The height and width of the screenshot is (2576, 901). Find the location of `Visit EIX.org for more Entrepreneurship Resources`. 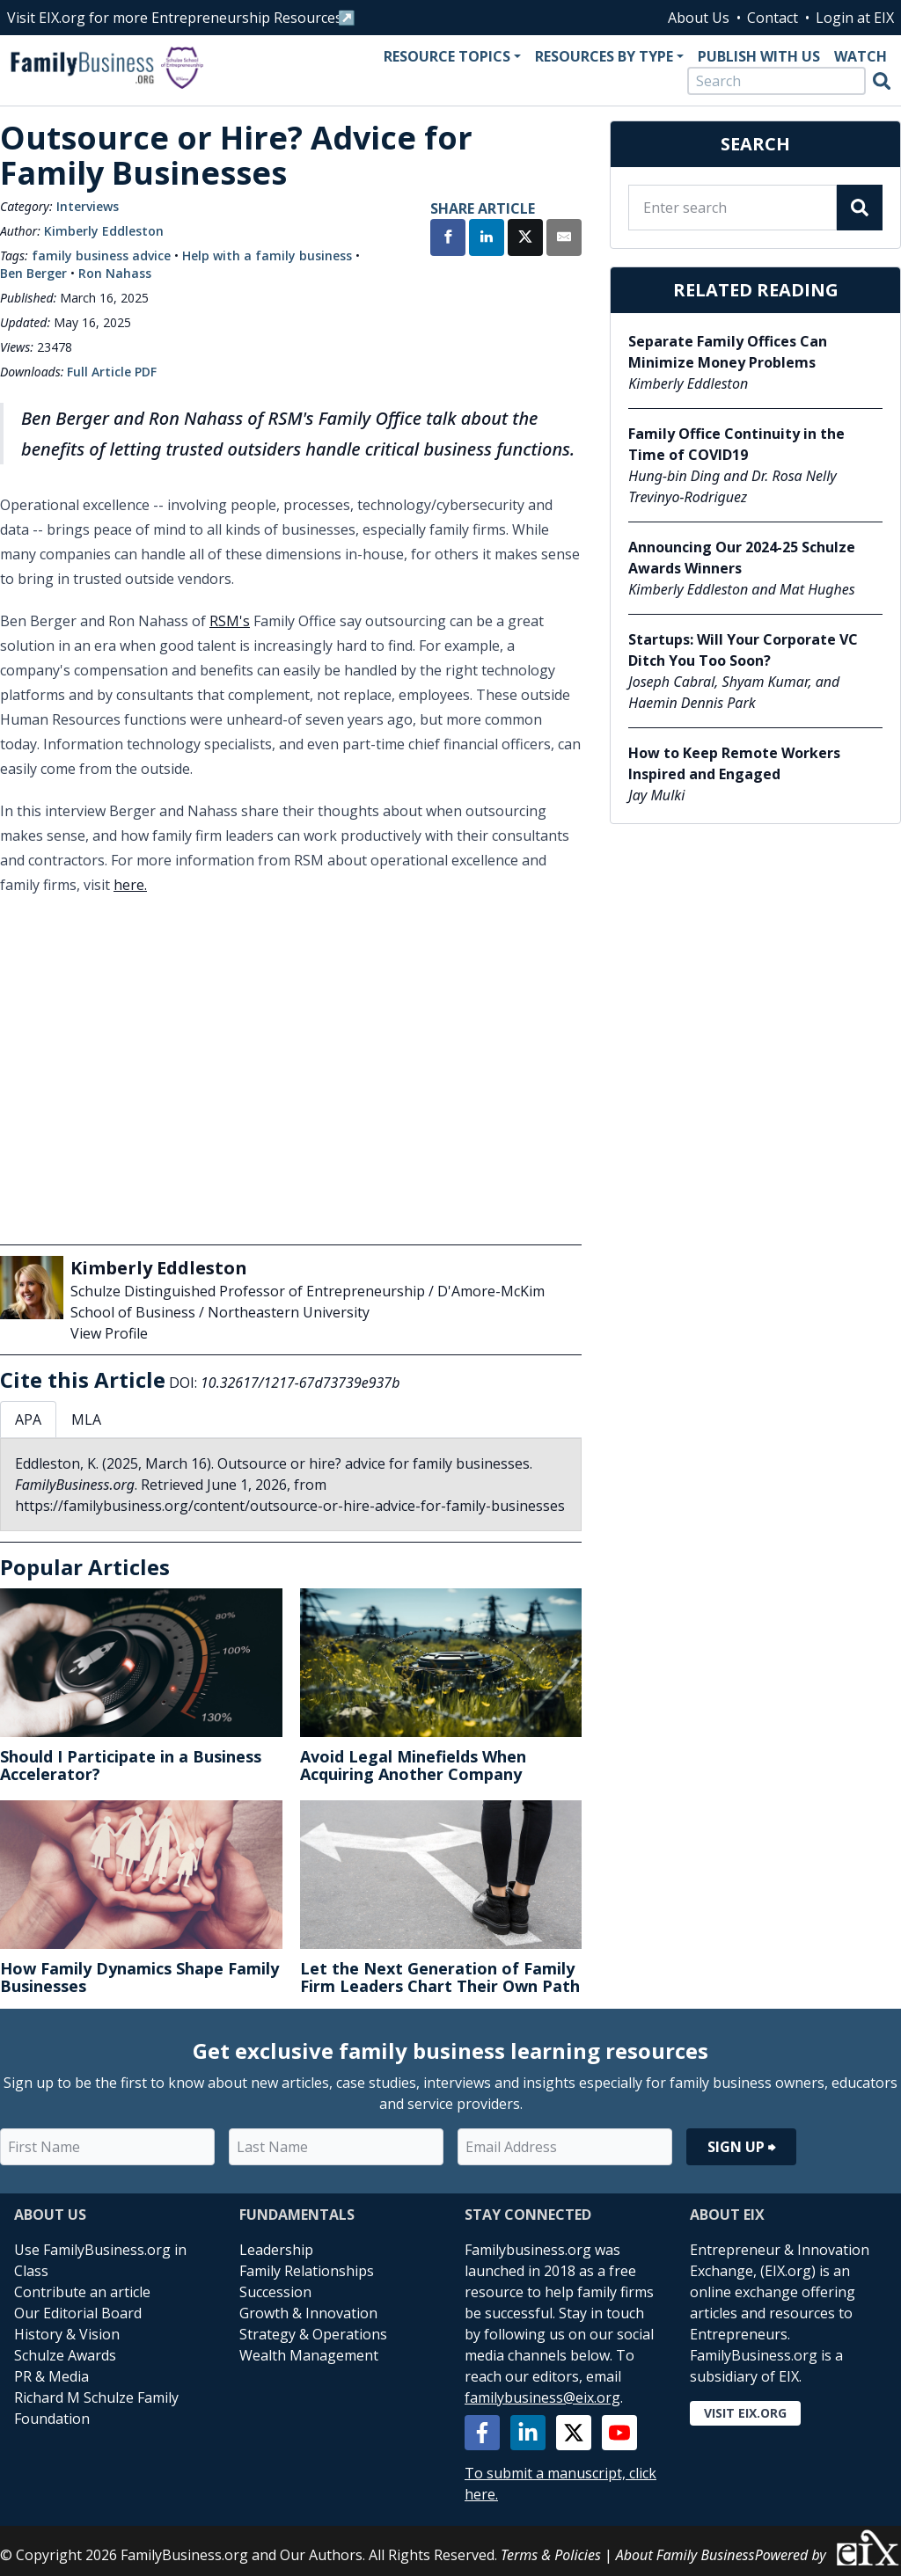

Visit EIX.org for more Entrepreneurship Resources is located at coordinates (174, 17).